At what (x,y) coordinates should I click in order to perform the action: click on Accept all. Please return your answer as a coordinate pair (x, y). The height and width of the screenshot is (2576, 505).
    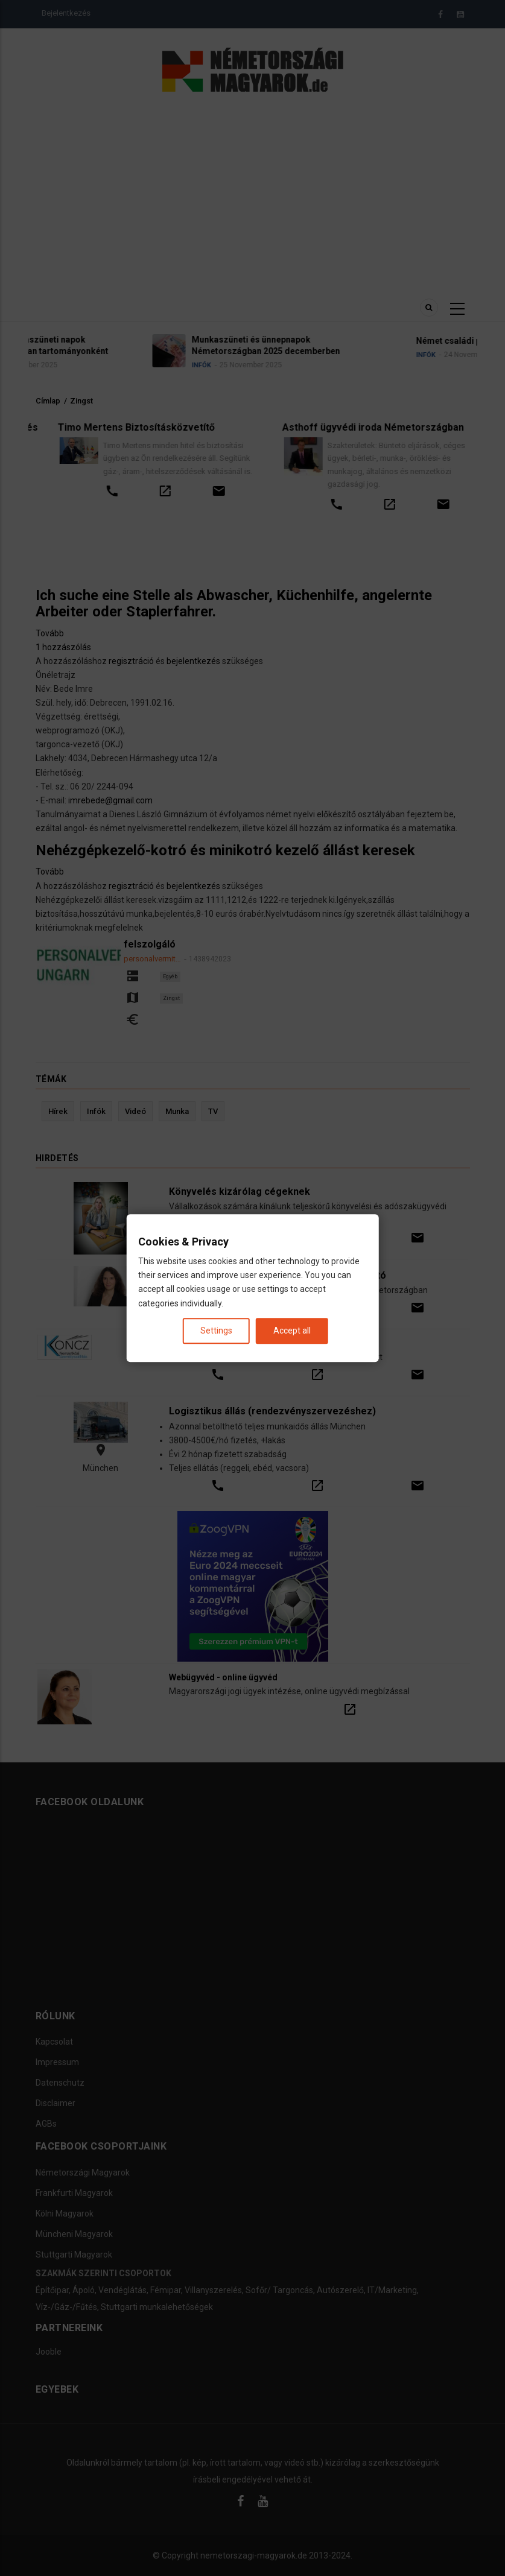
    Looking at the image, I should click on (292, 1330).